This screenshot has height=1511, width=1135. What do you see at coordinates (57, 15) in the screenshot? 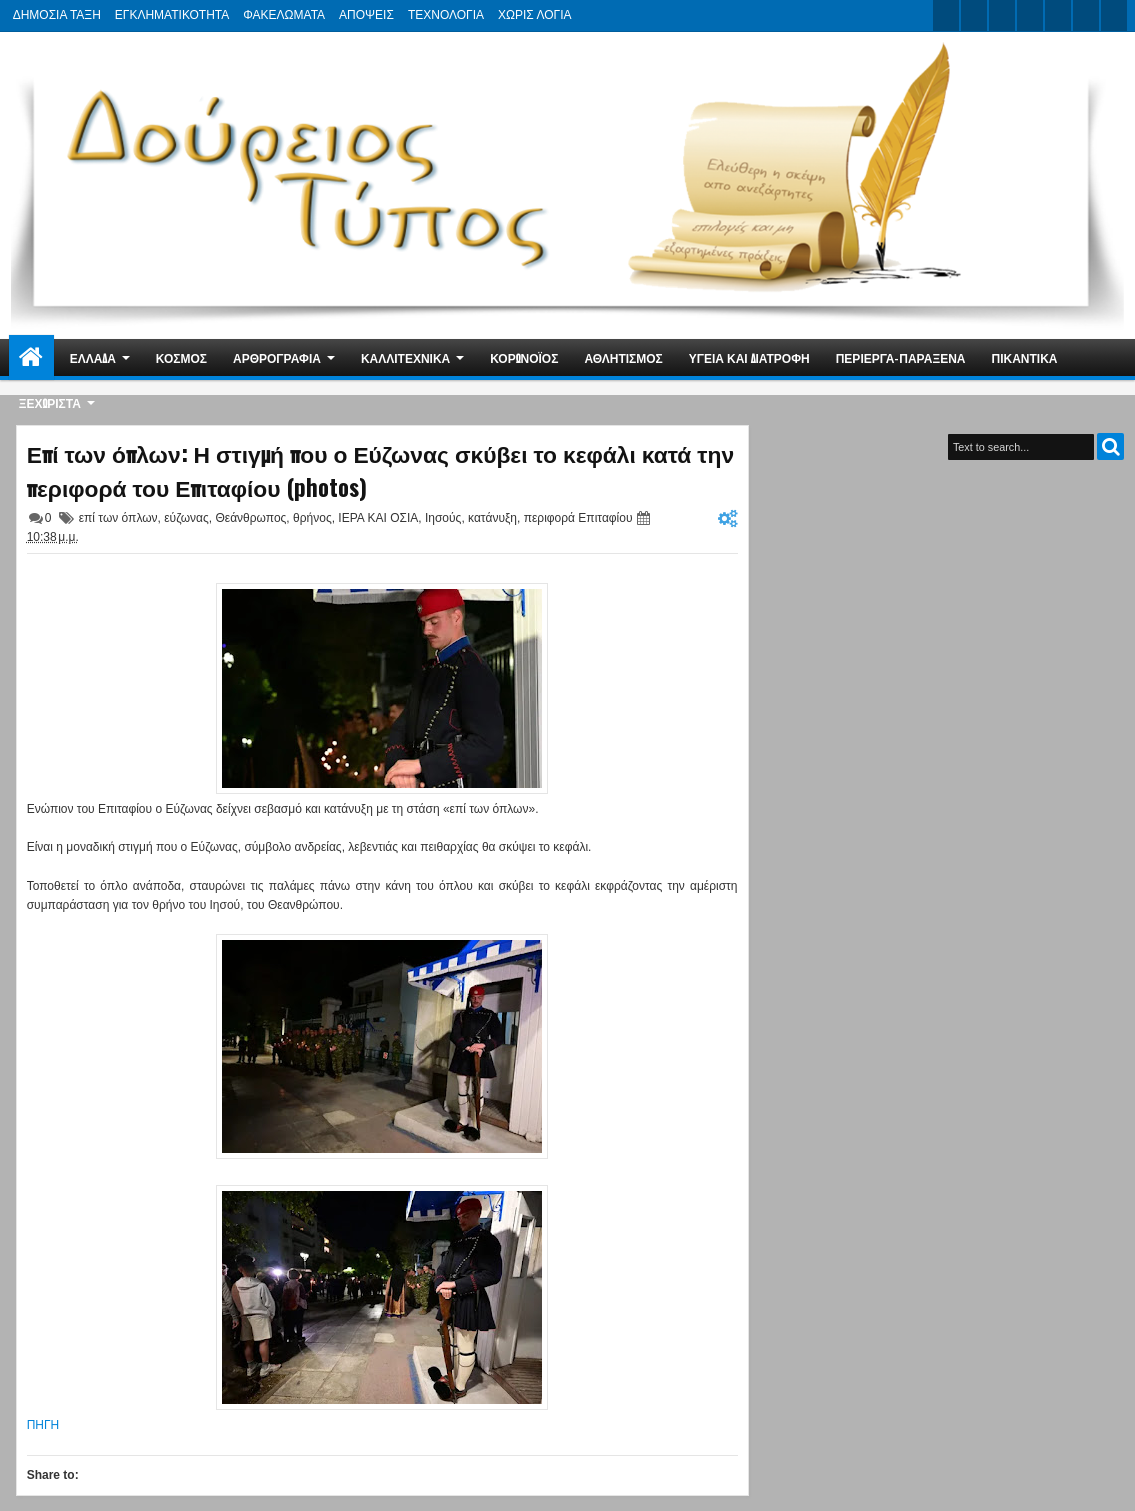
I see `ΔΗΜΟΣΙΑ ΤΑΞΗ` at bounding box center [57, 15].